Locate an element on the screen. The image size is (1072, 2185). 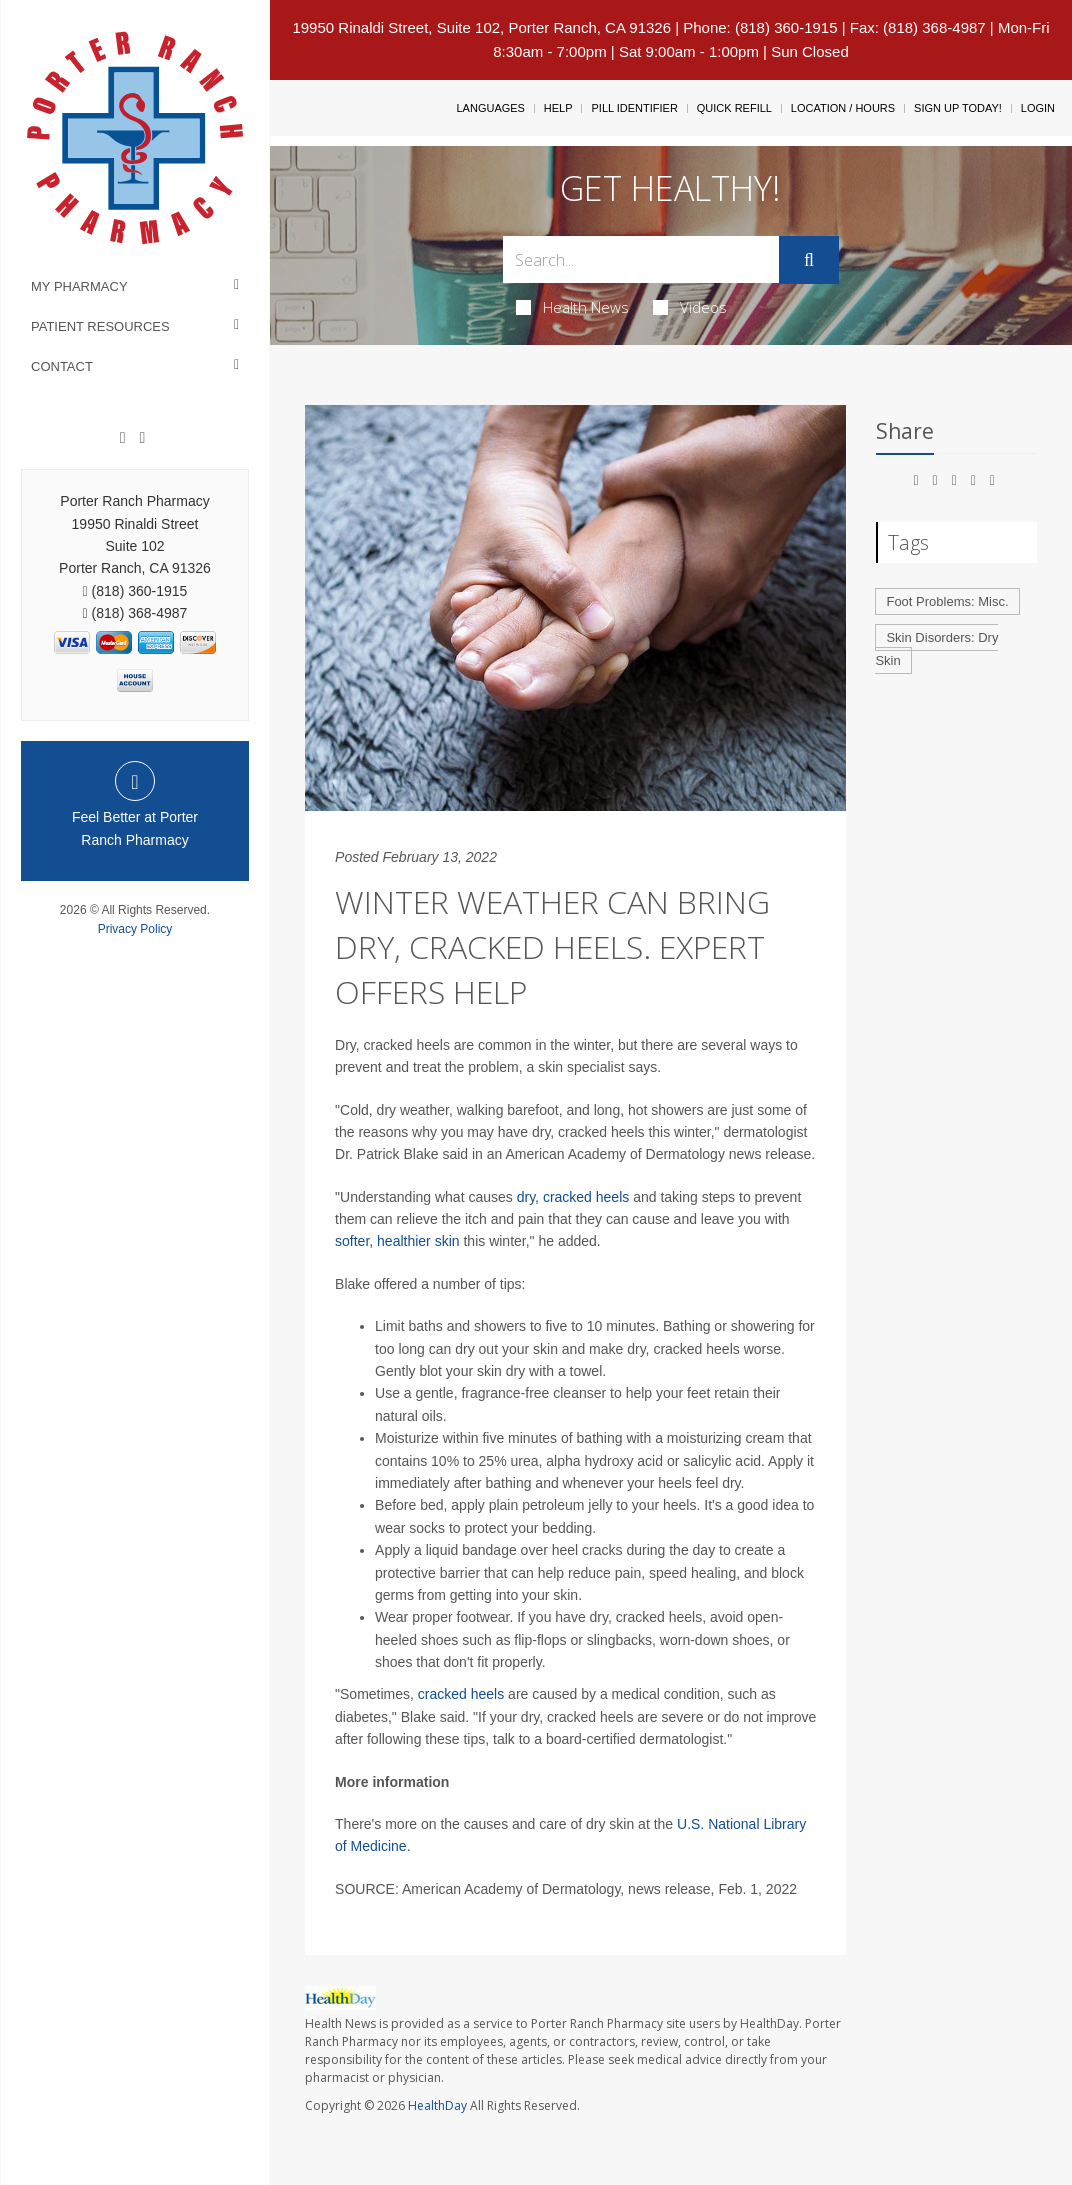
Sign Up Today! is located at coordinates (958, 108).